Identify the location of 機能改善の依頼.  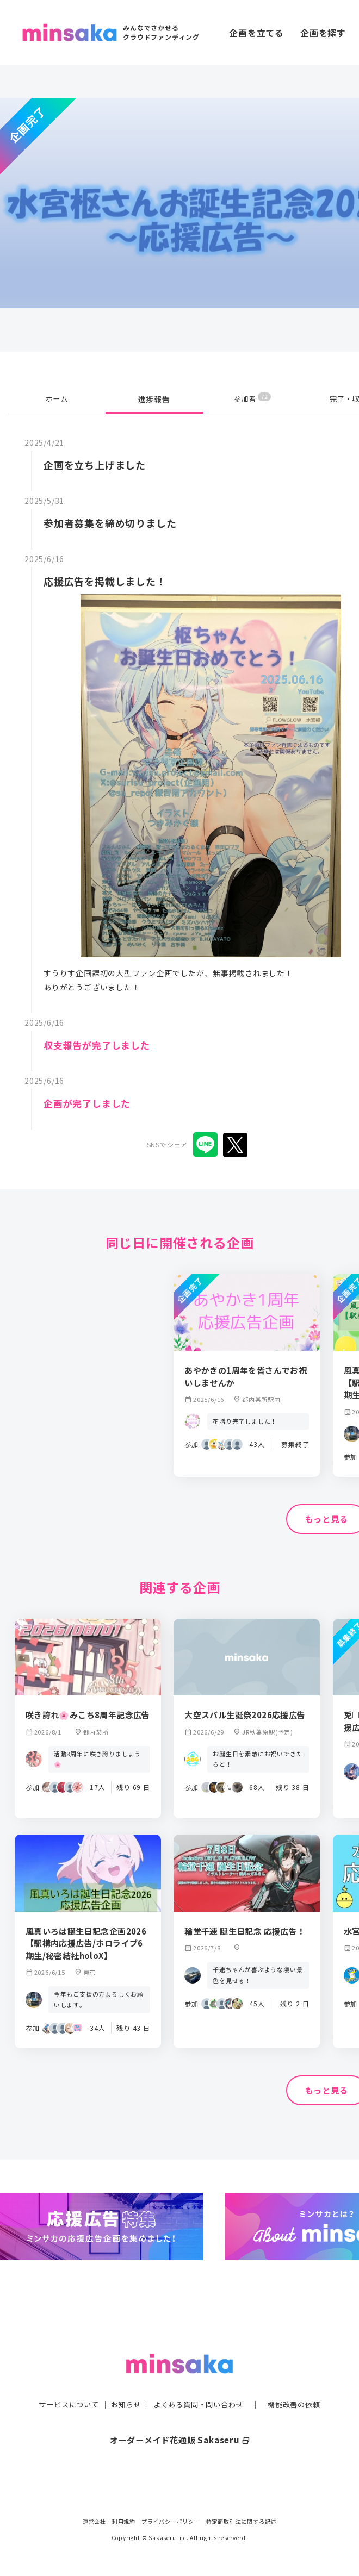
(300, 2390).